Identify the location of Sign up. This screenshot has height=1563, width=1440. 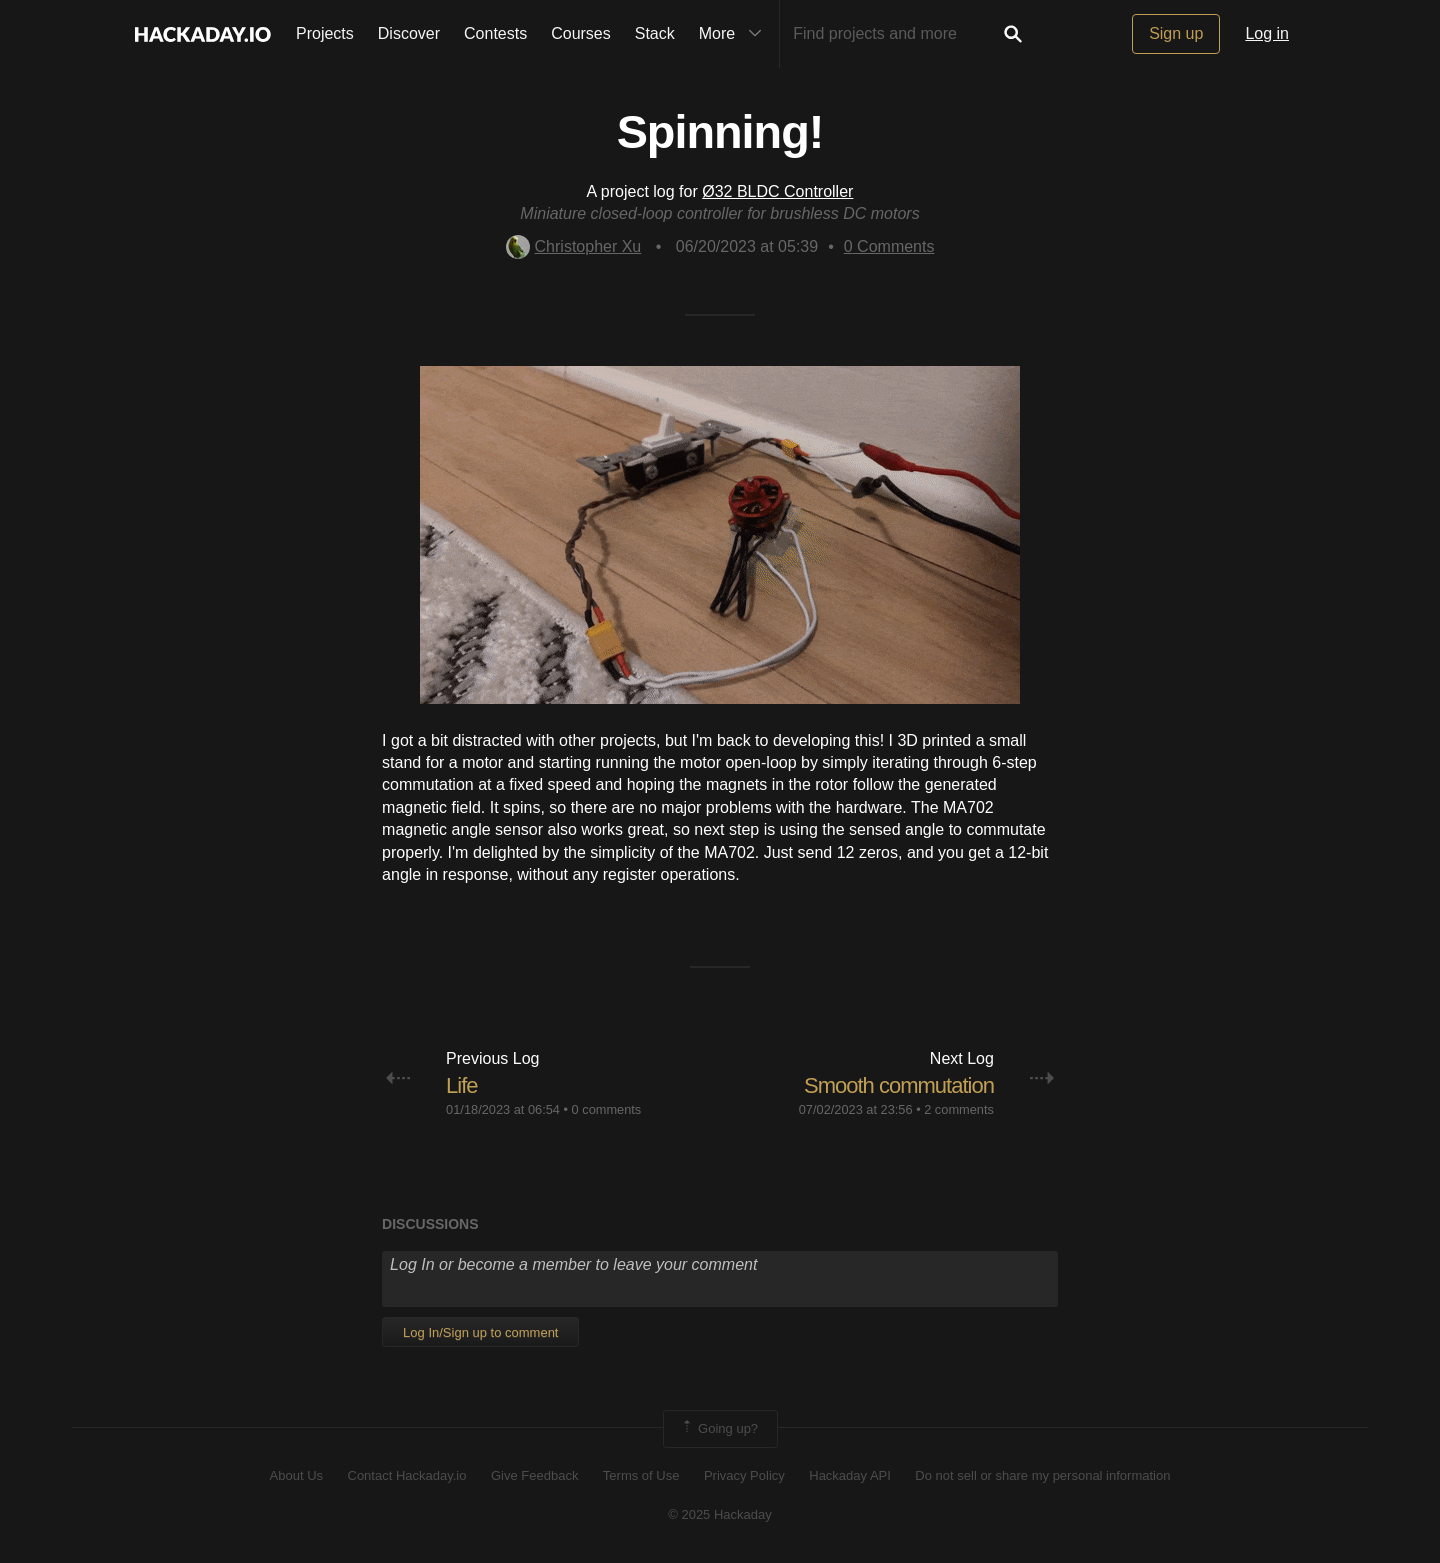
(1176, 33).